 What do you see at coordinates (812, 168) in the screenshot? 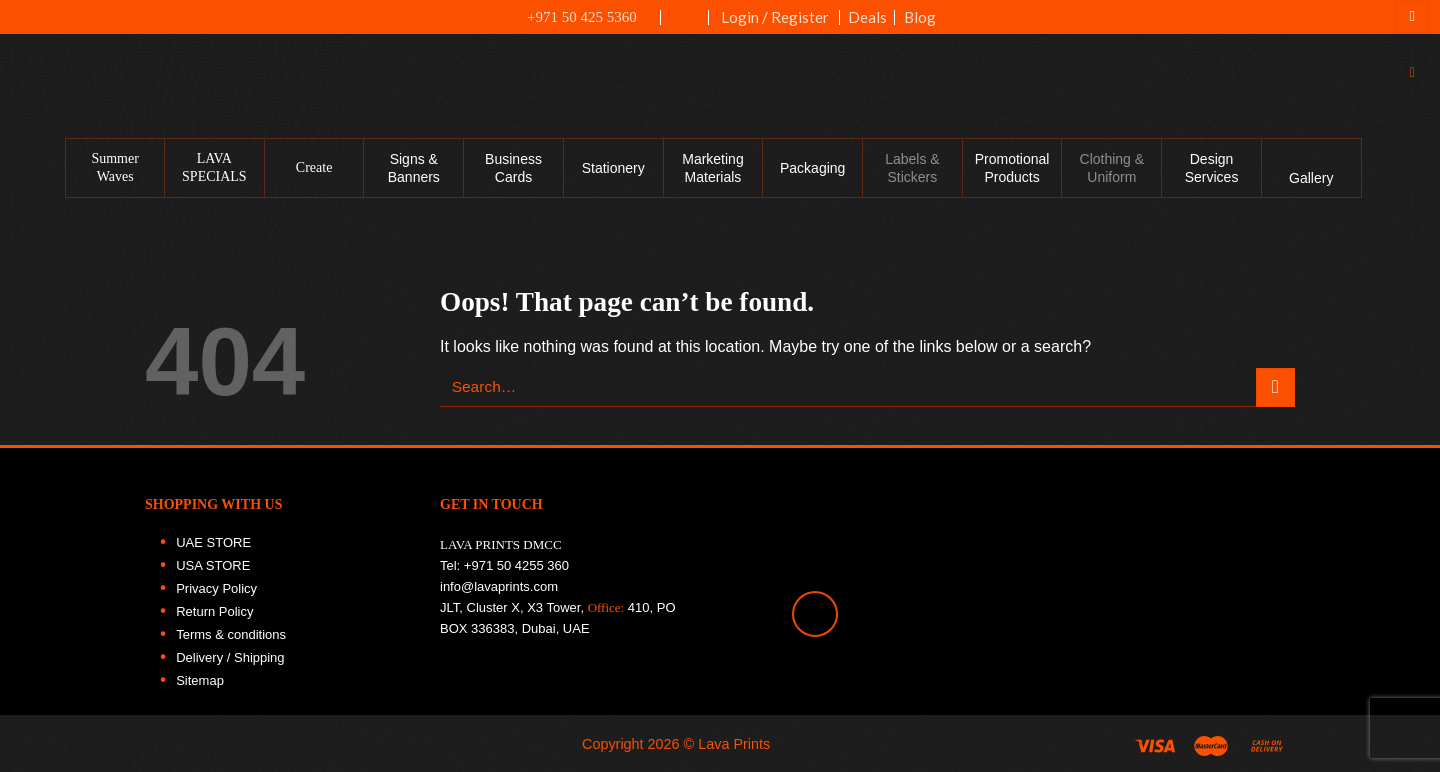
I see `Packaging` at bounding box center [812, 168].